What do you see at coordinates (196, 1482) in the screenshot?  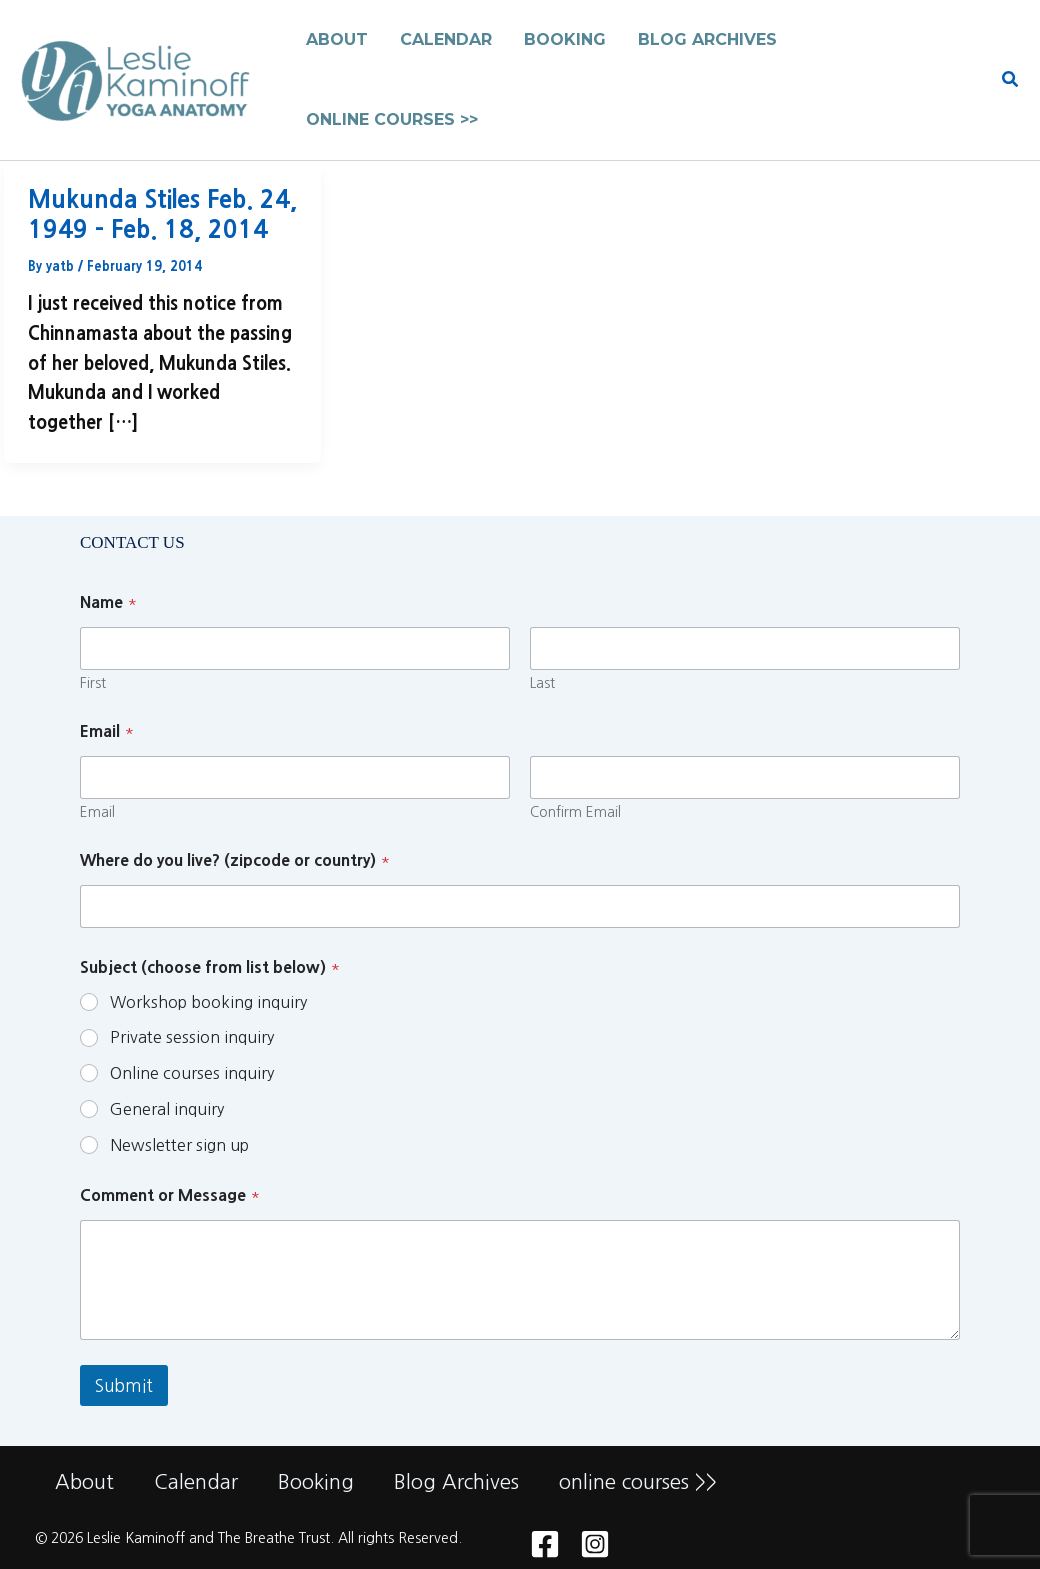 I see `Calendar` at bounding box center [196, 1482].